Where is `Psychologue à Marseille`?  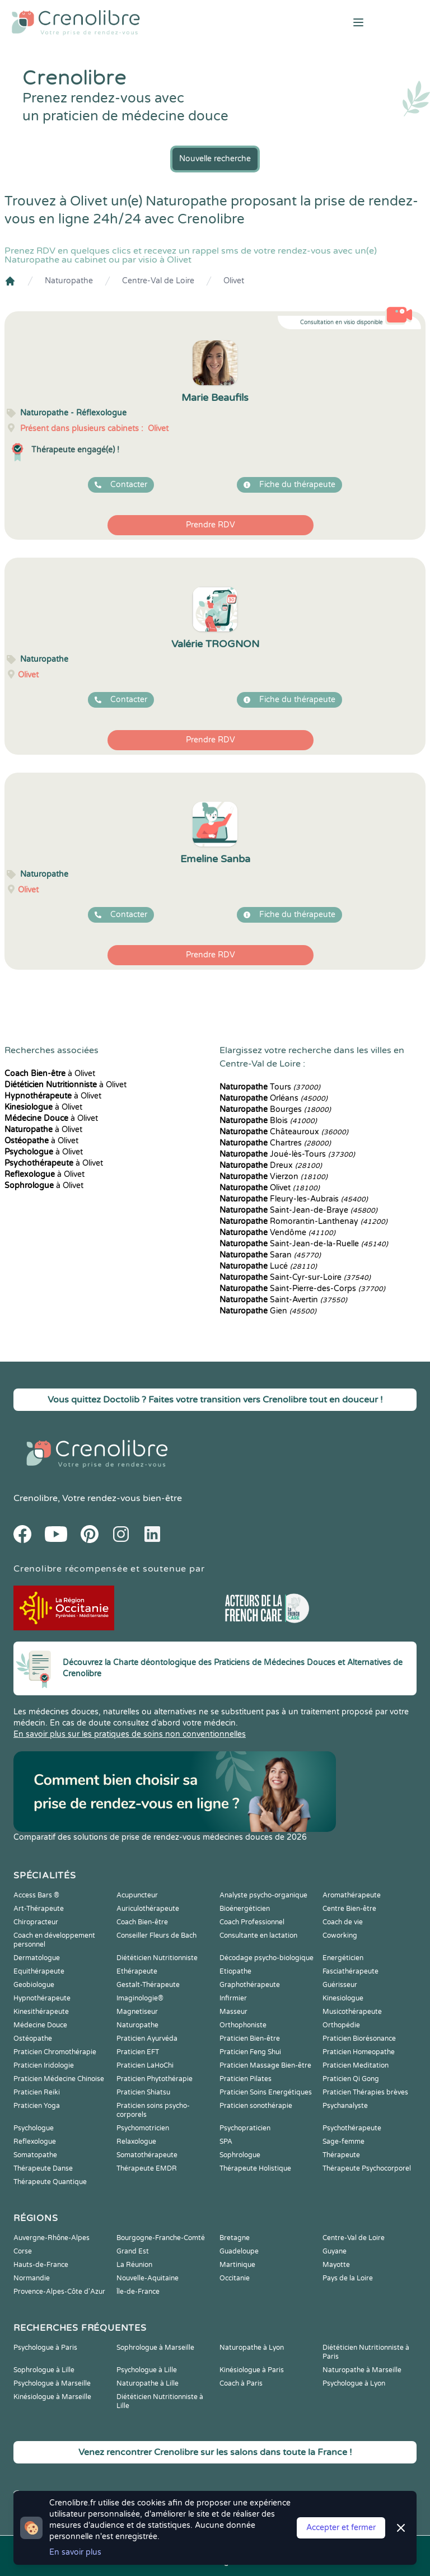 Psychologue à Marseille is located at coordinates (52, 2383).